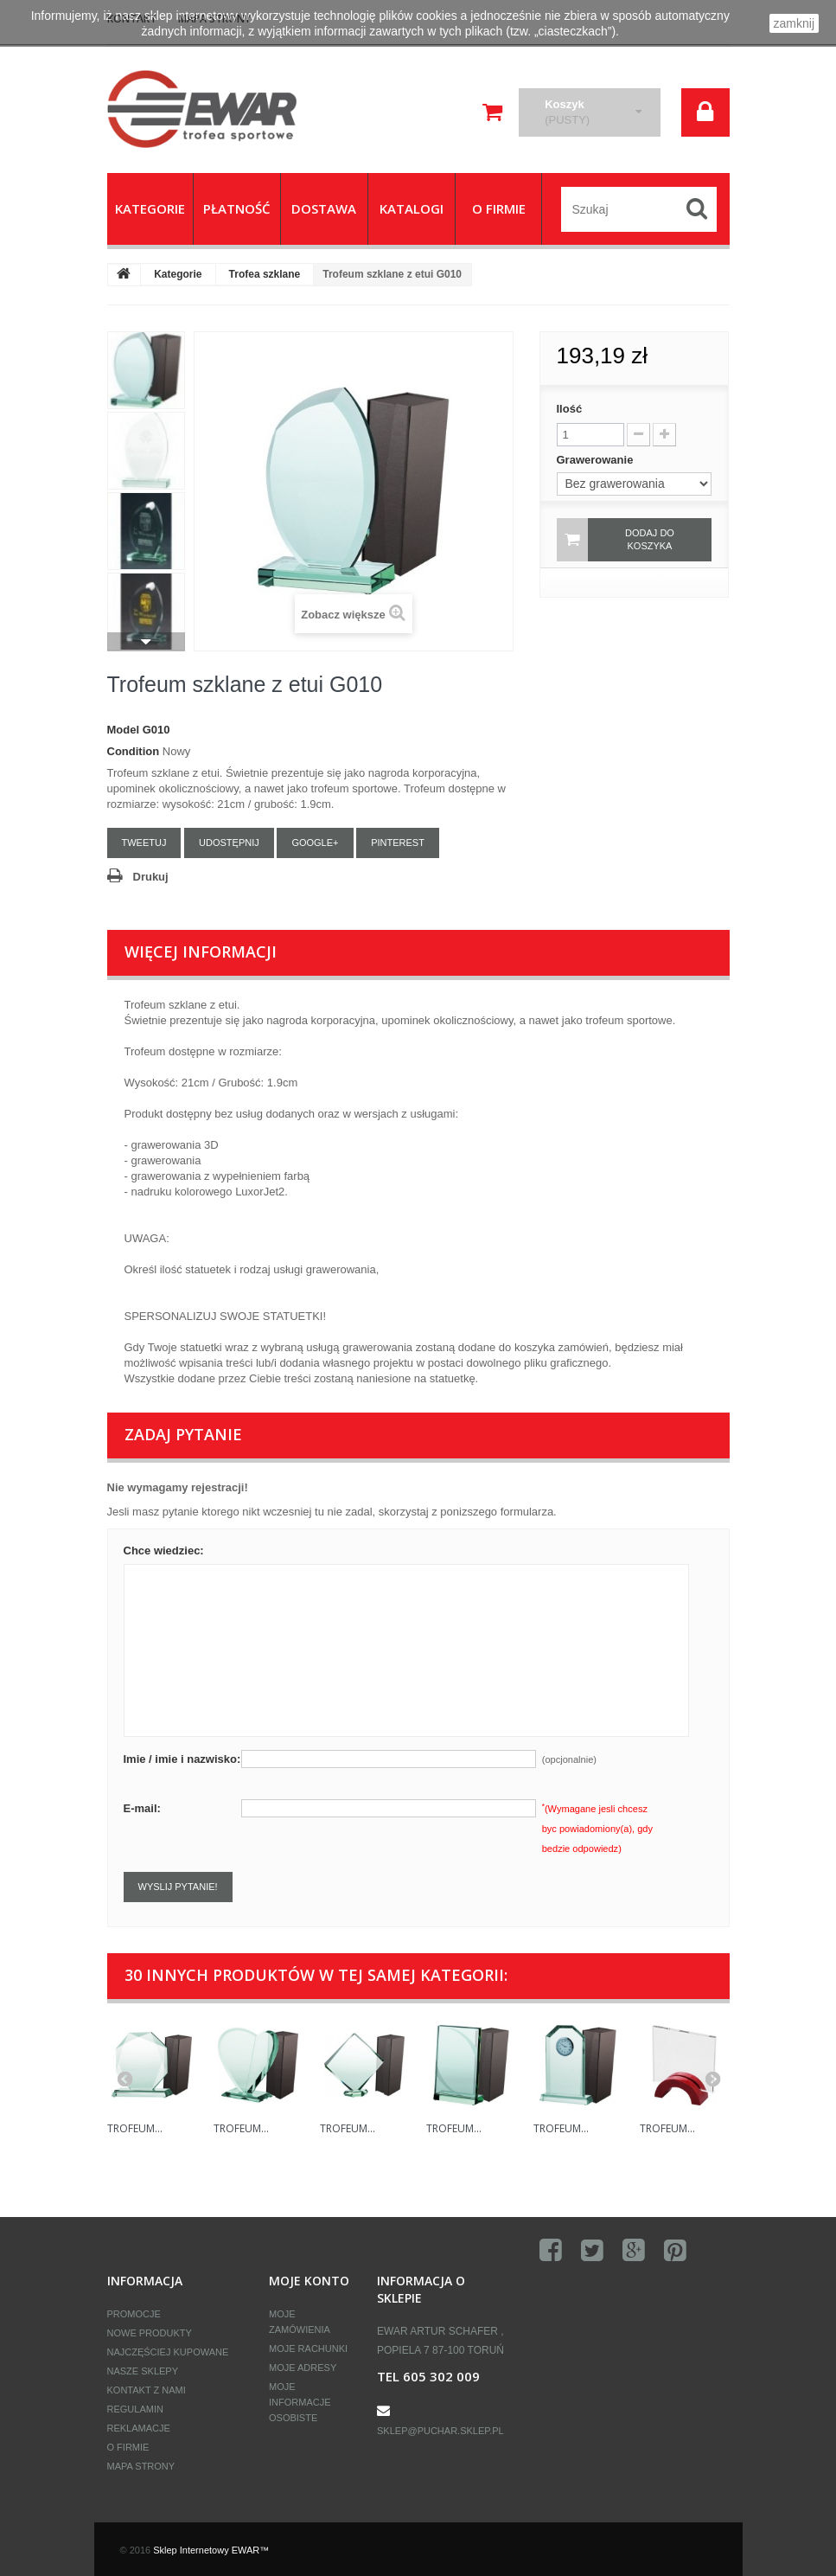 Image resolution: width=836 pixels, height=2576 pixels. Describe the element at coordinates (178, 1886) in the screenshot. I see `Wyslij pytanie!` at that location.